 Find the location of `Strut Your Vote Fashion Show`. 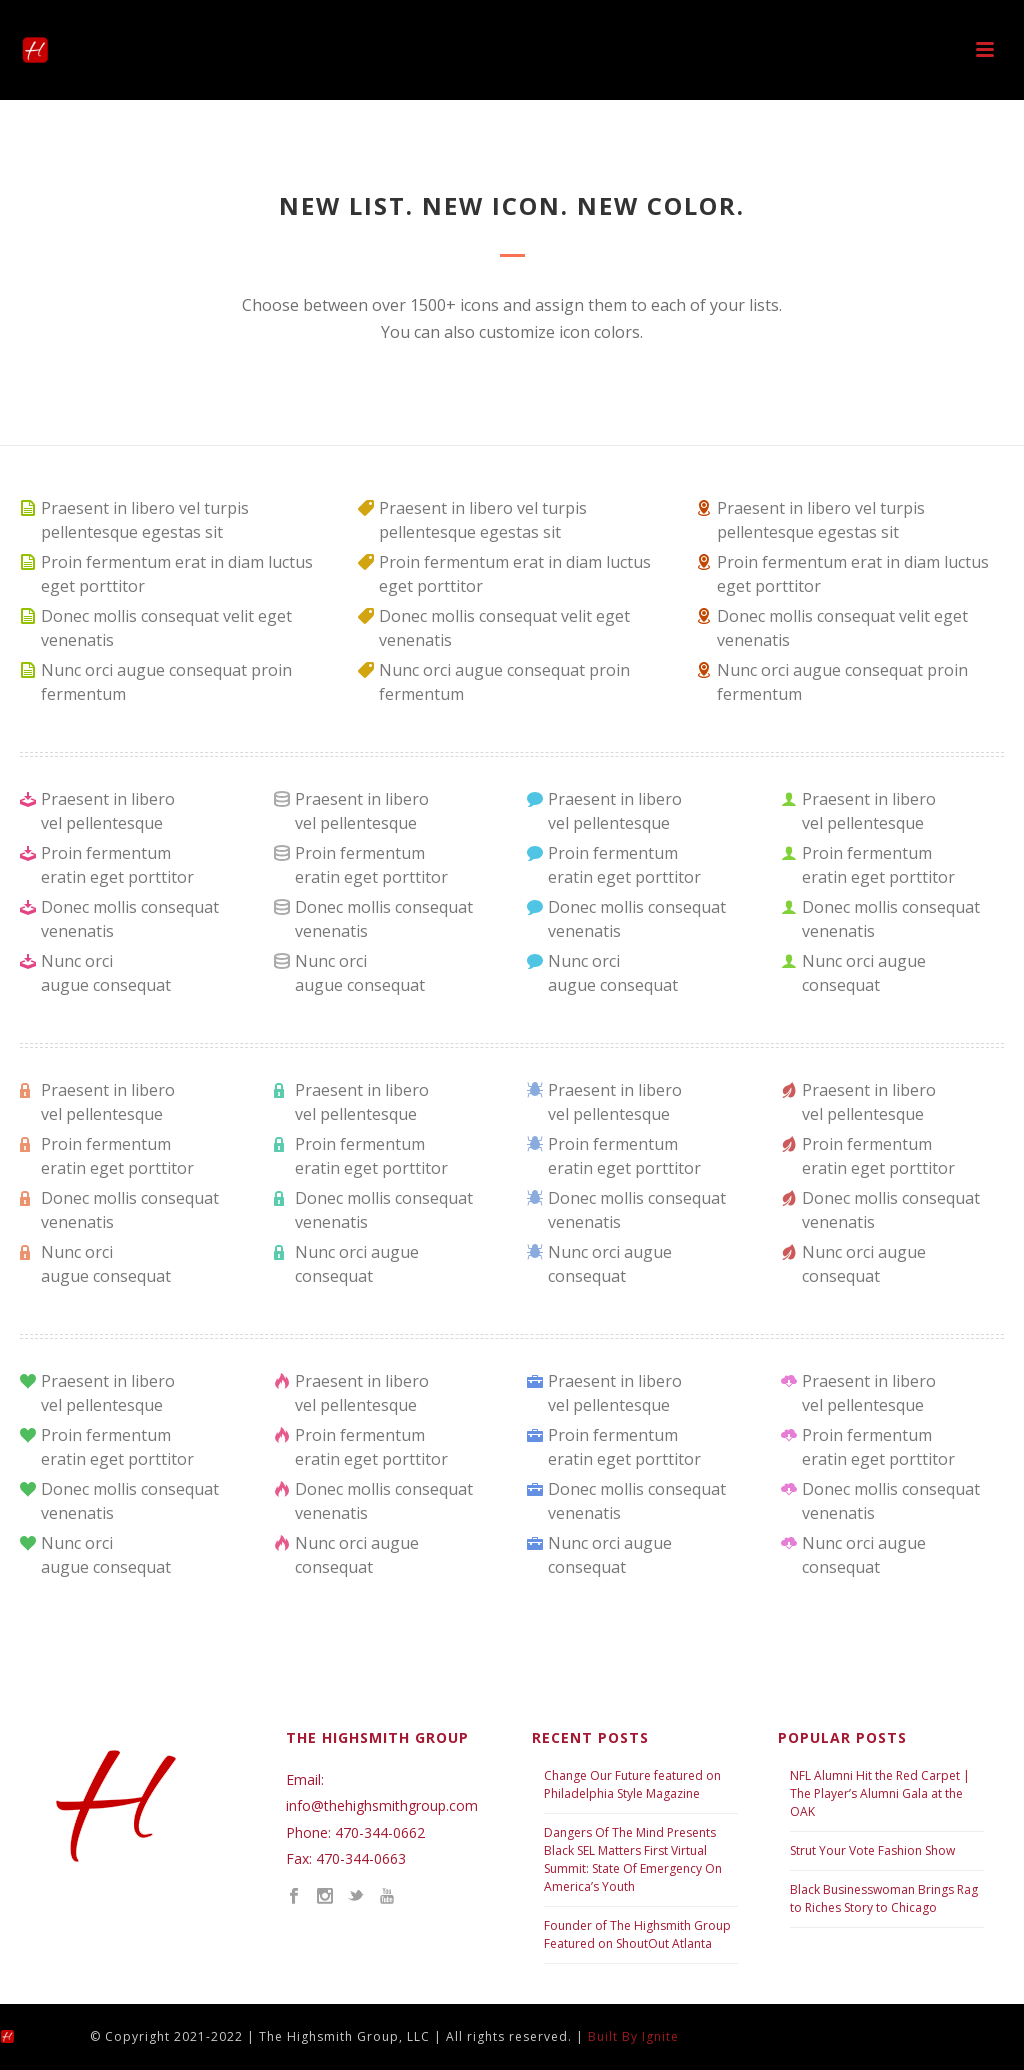

Strut Your Vote Fashion Show is located at coordinates (872, 1850).